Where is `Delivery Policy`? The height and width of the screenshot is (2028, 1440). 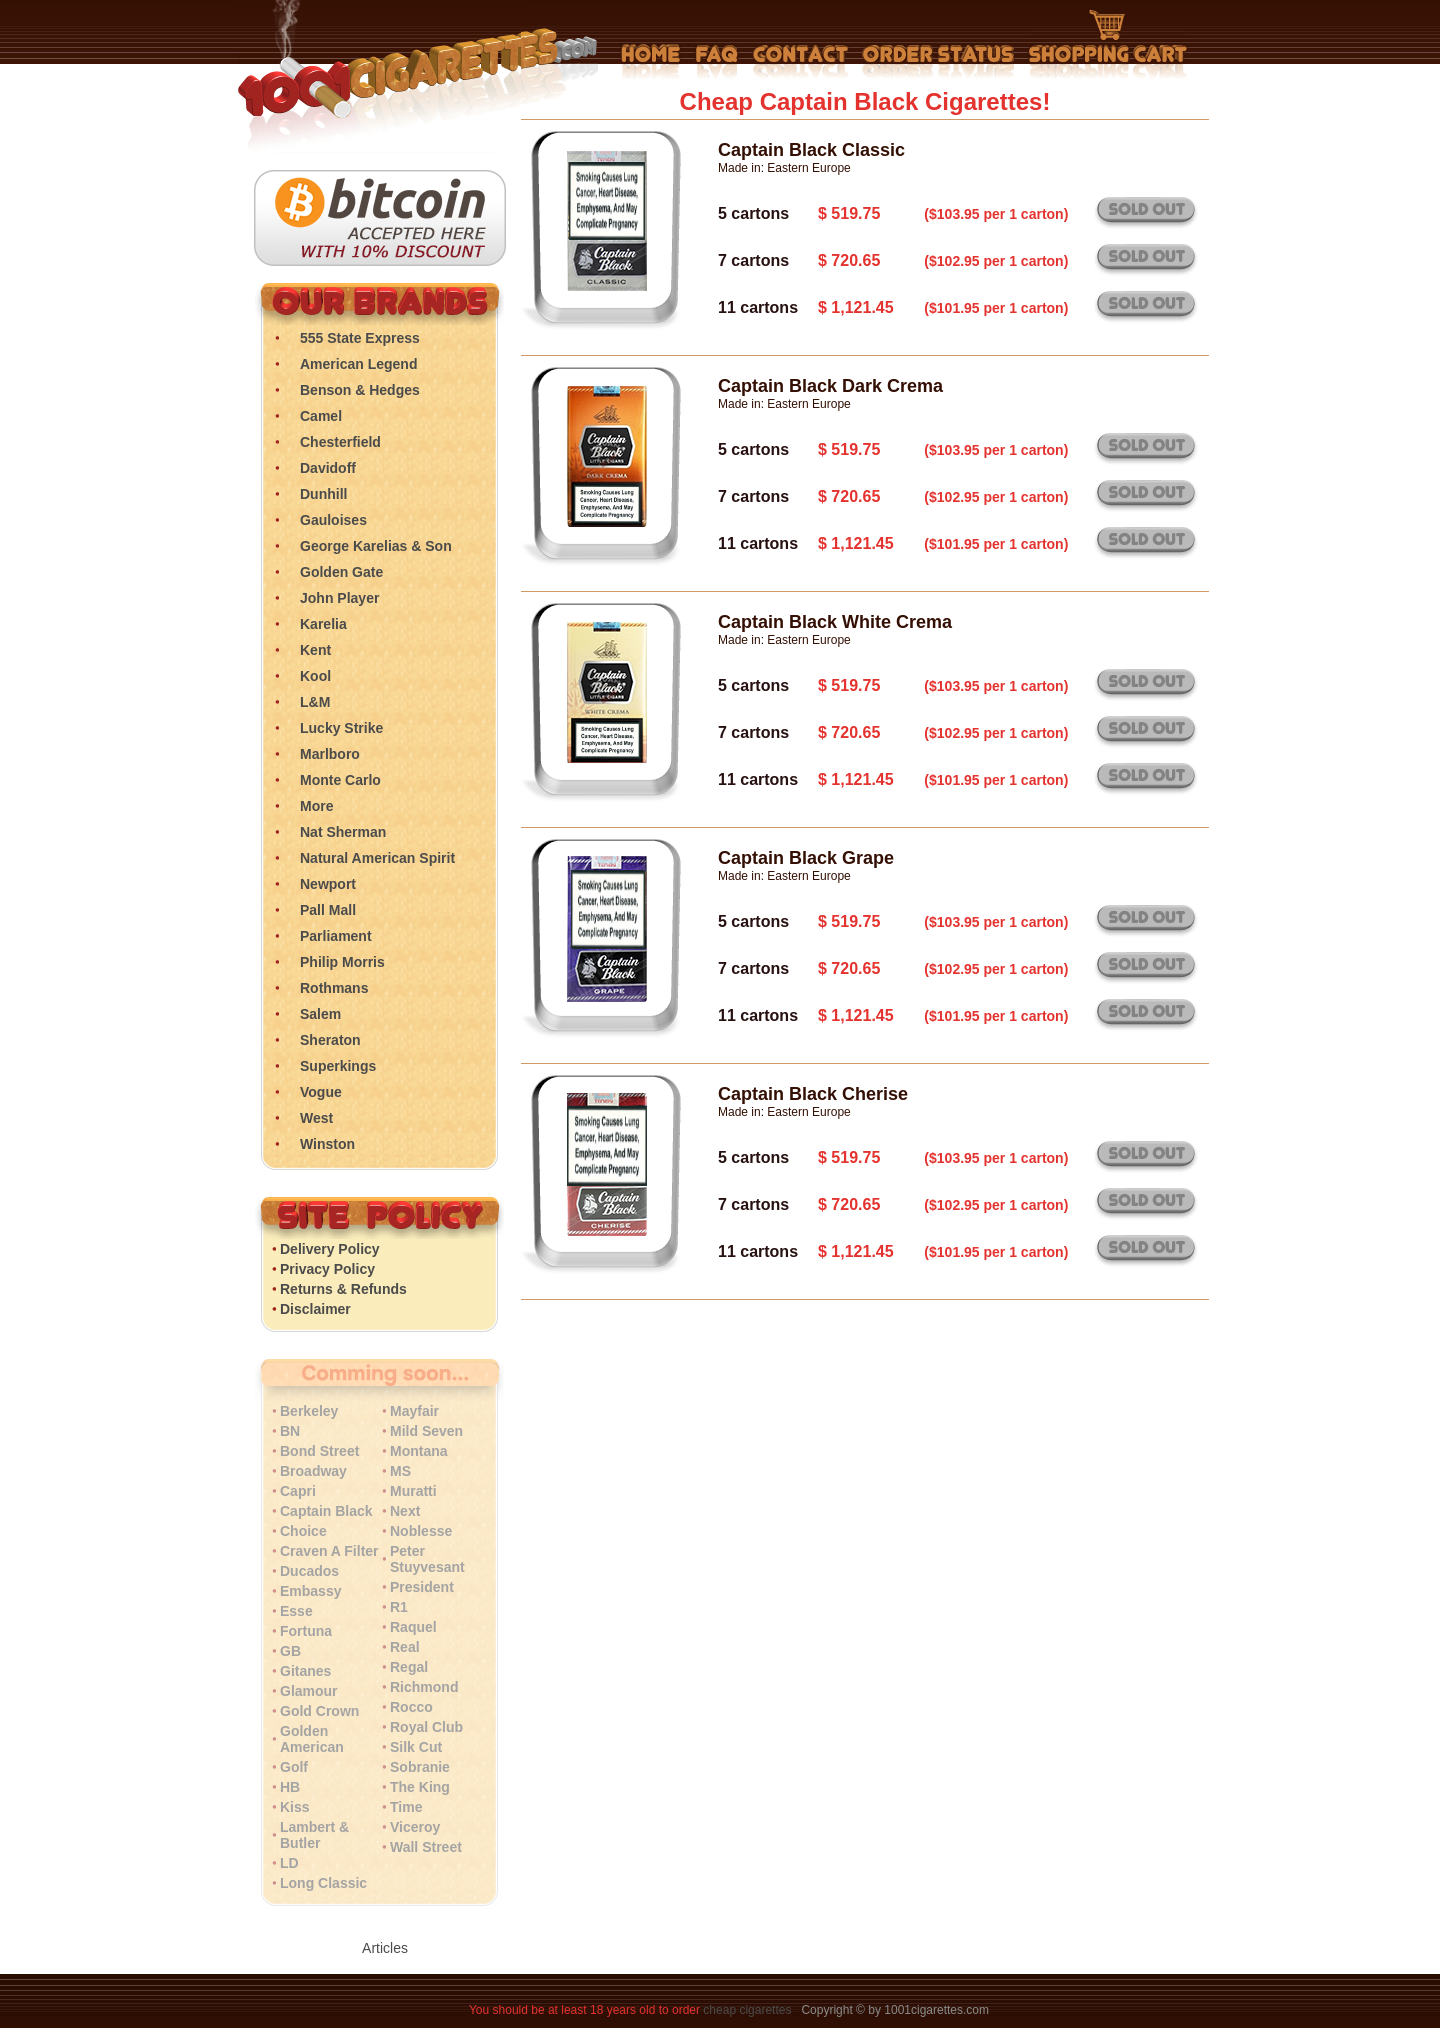
Delivery Policy is located at coordinates (330, 1249).